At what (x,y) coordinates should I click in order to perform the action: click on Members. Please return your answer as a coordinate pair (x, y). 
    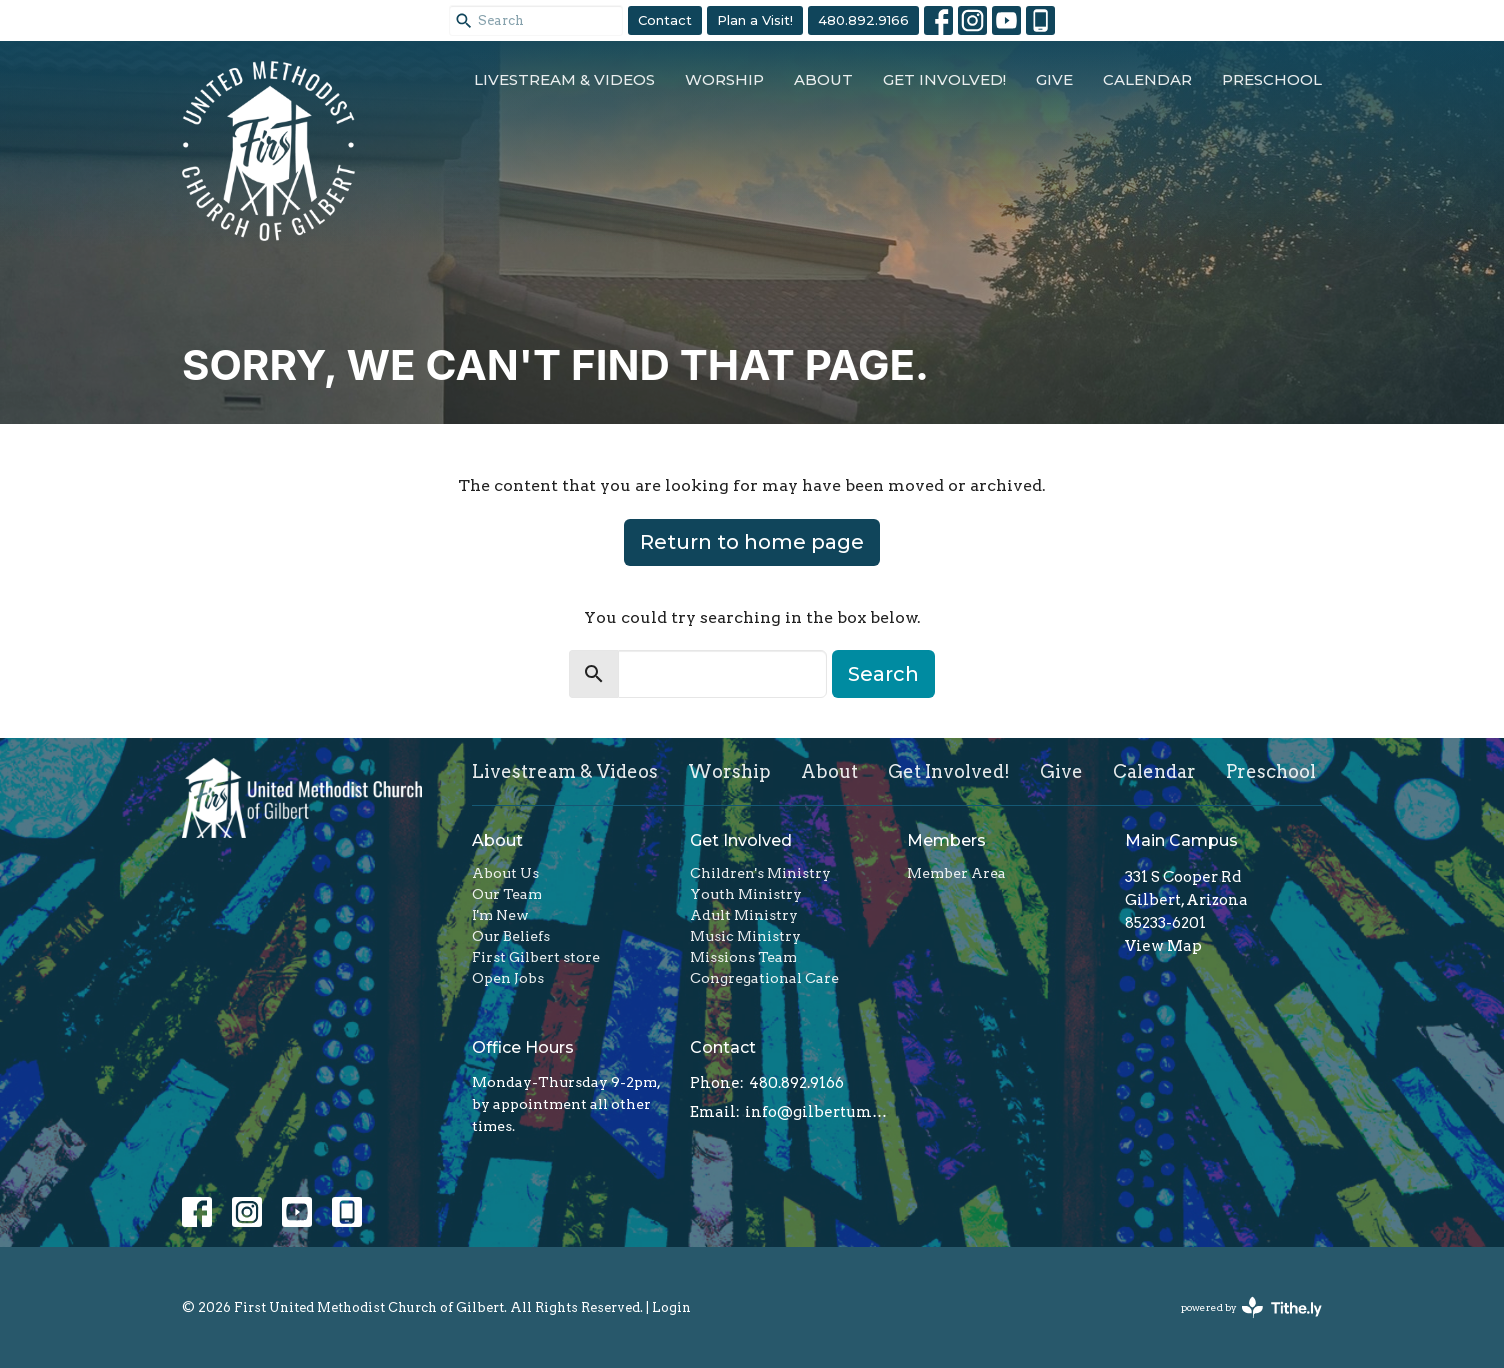
    Looking at the image, I should click on (946, 840).